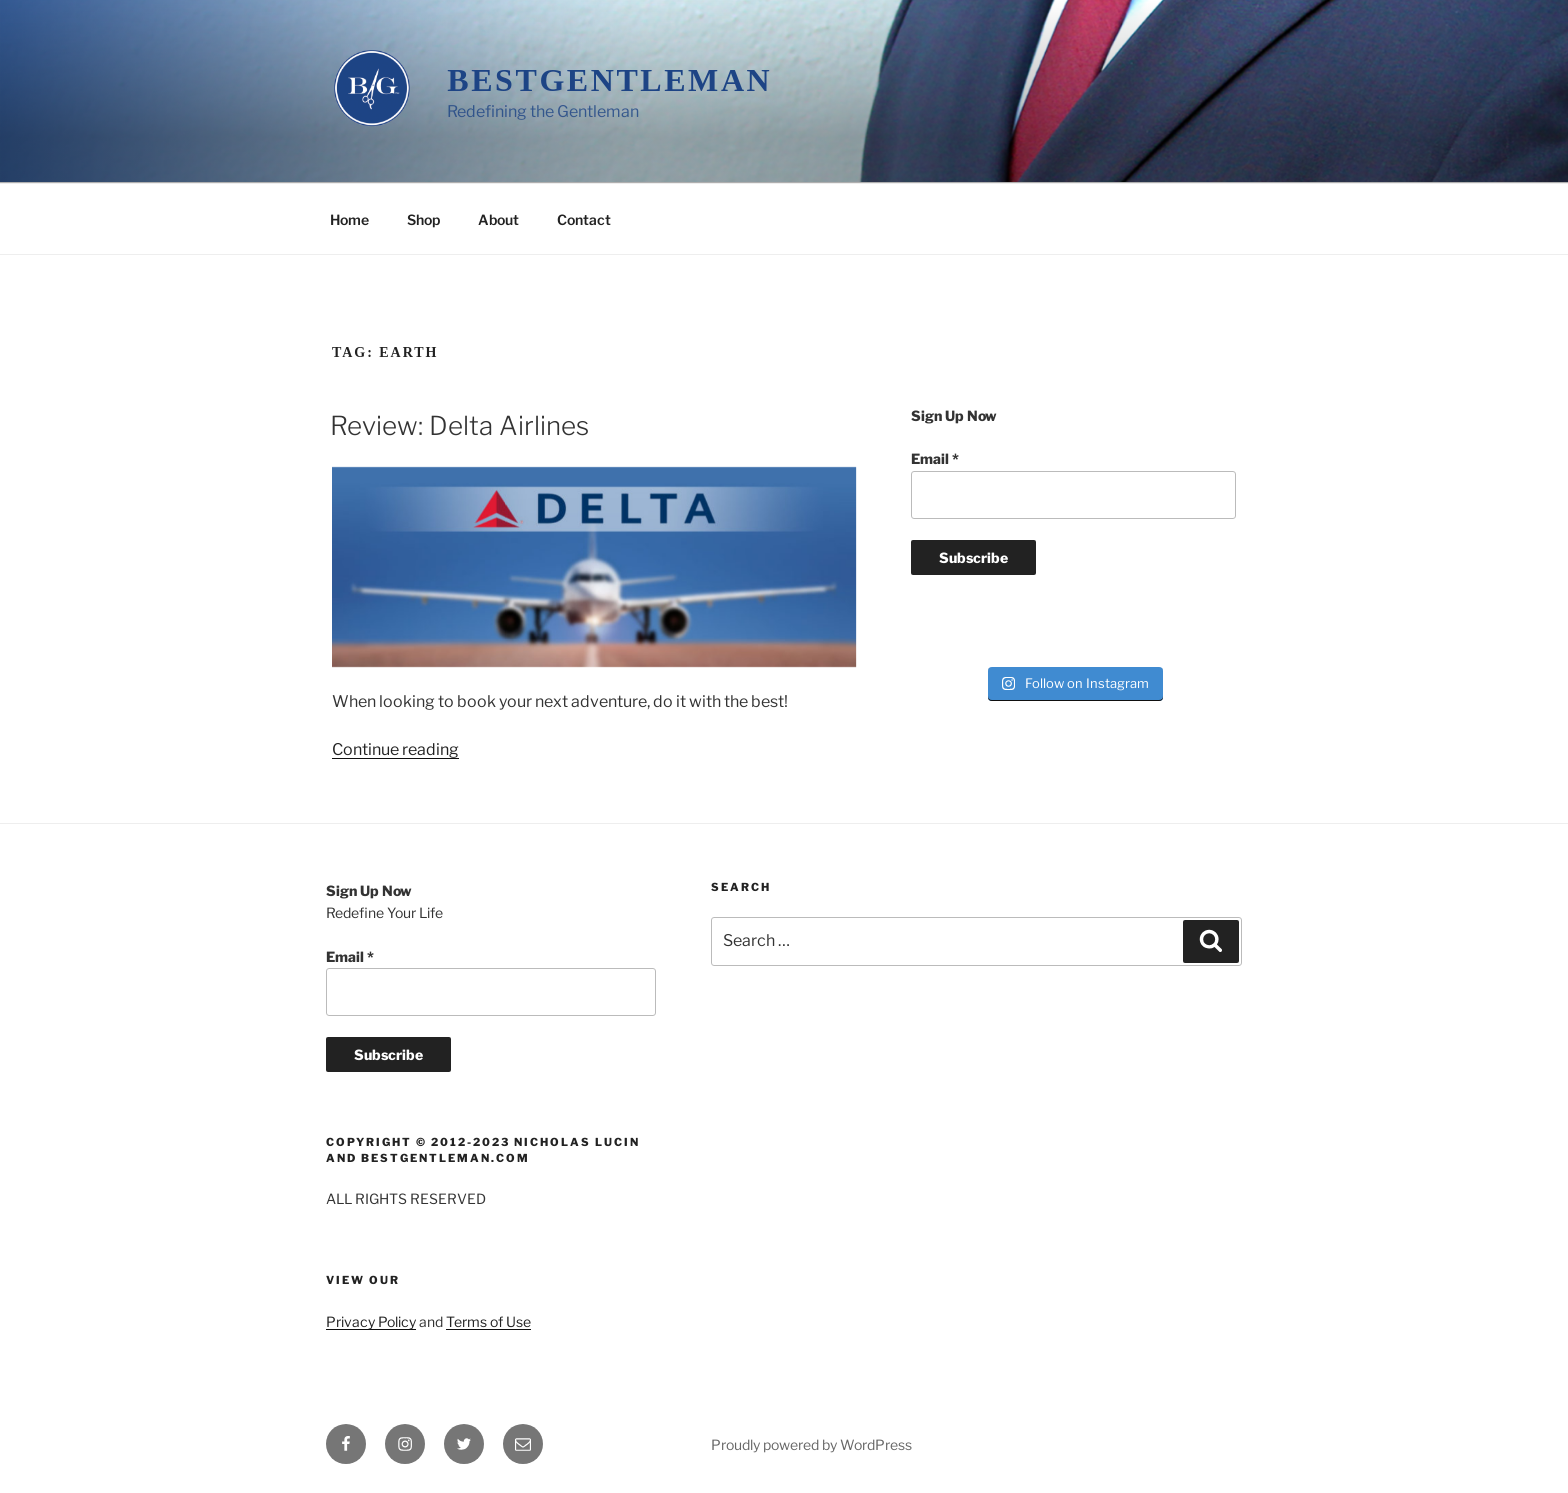 This screenshot has height=1493, width=1568. What do you see at coordinates (371, 1321) in the screenshot?
I see `Privacy Policy` at bounding box center [371, 1321].